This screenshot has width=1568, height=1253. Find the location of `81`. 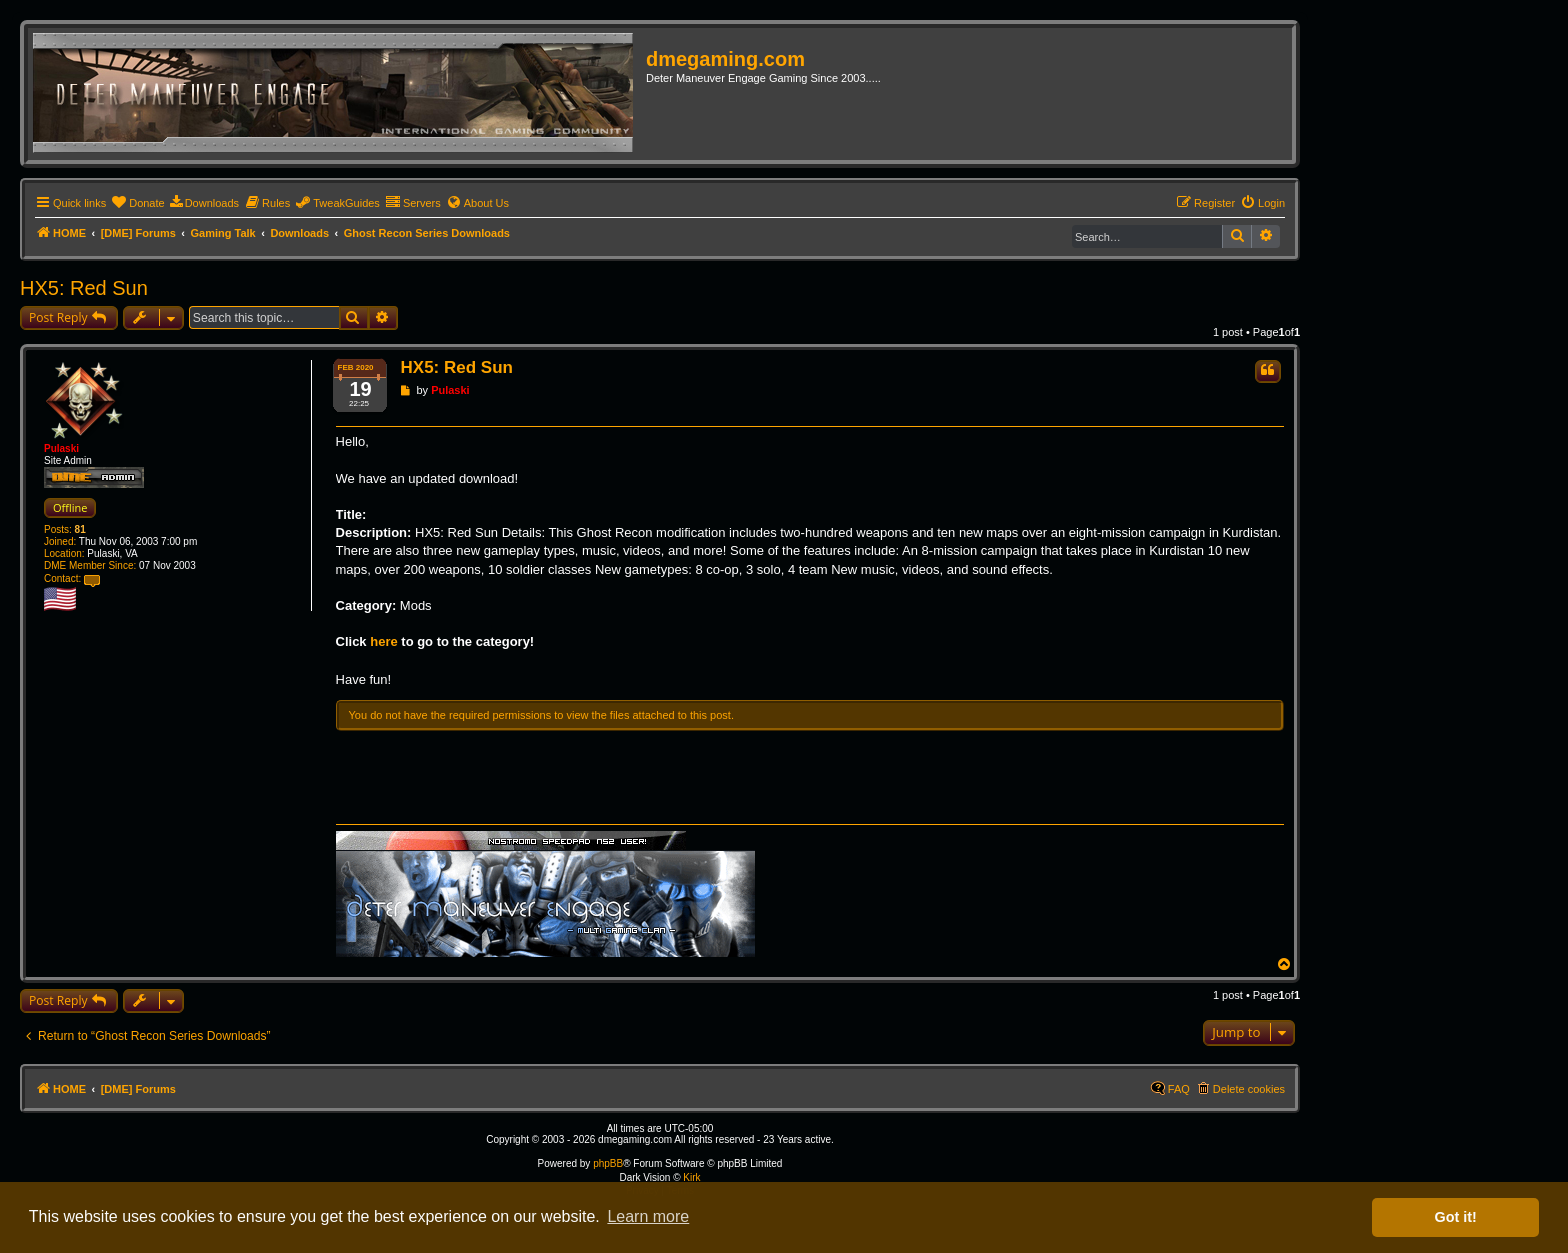

81 is located at coordinates (80, 529).